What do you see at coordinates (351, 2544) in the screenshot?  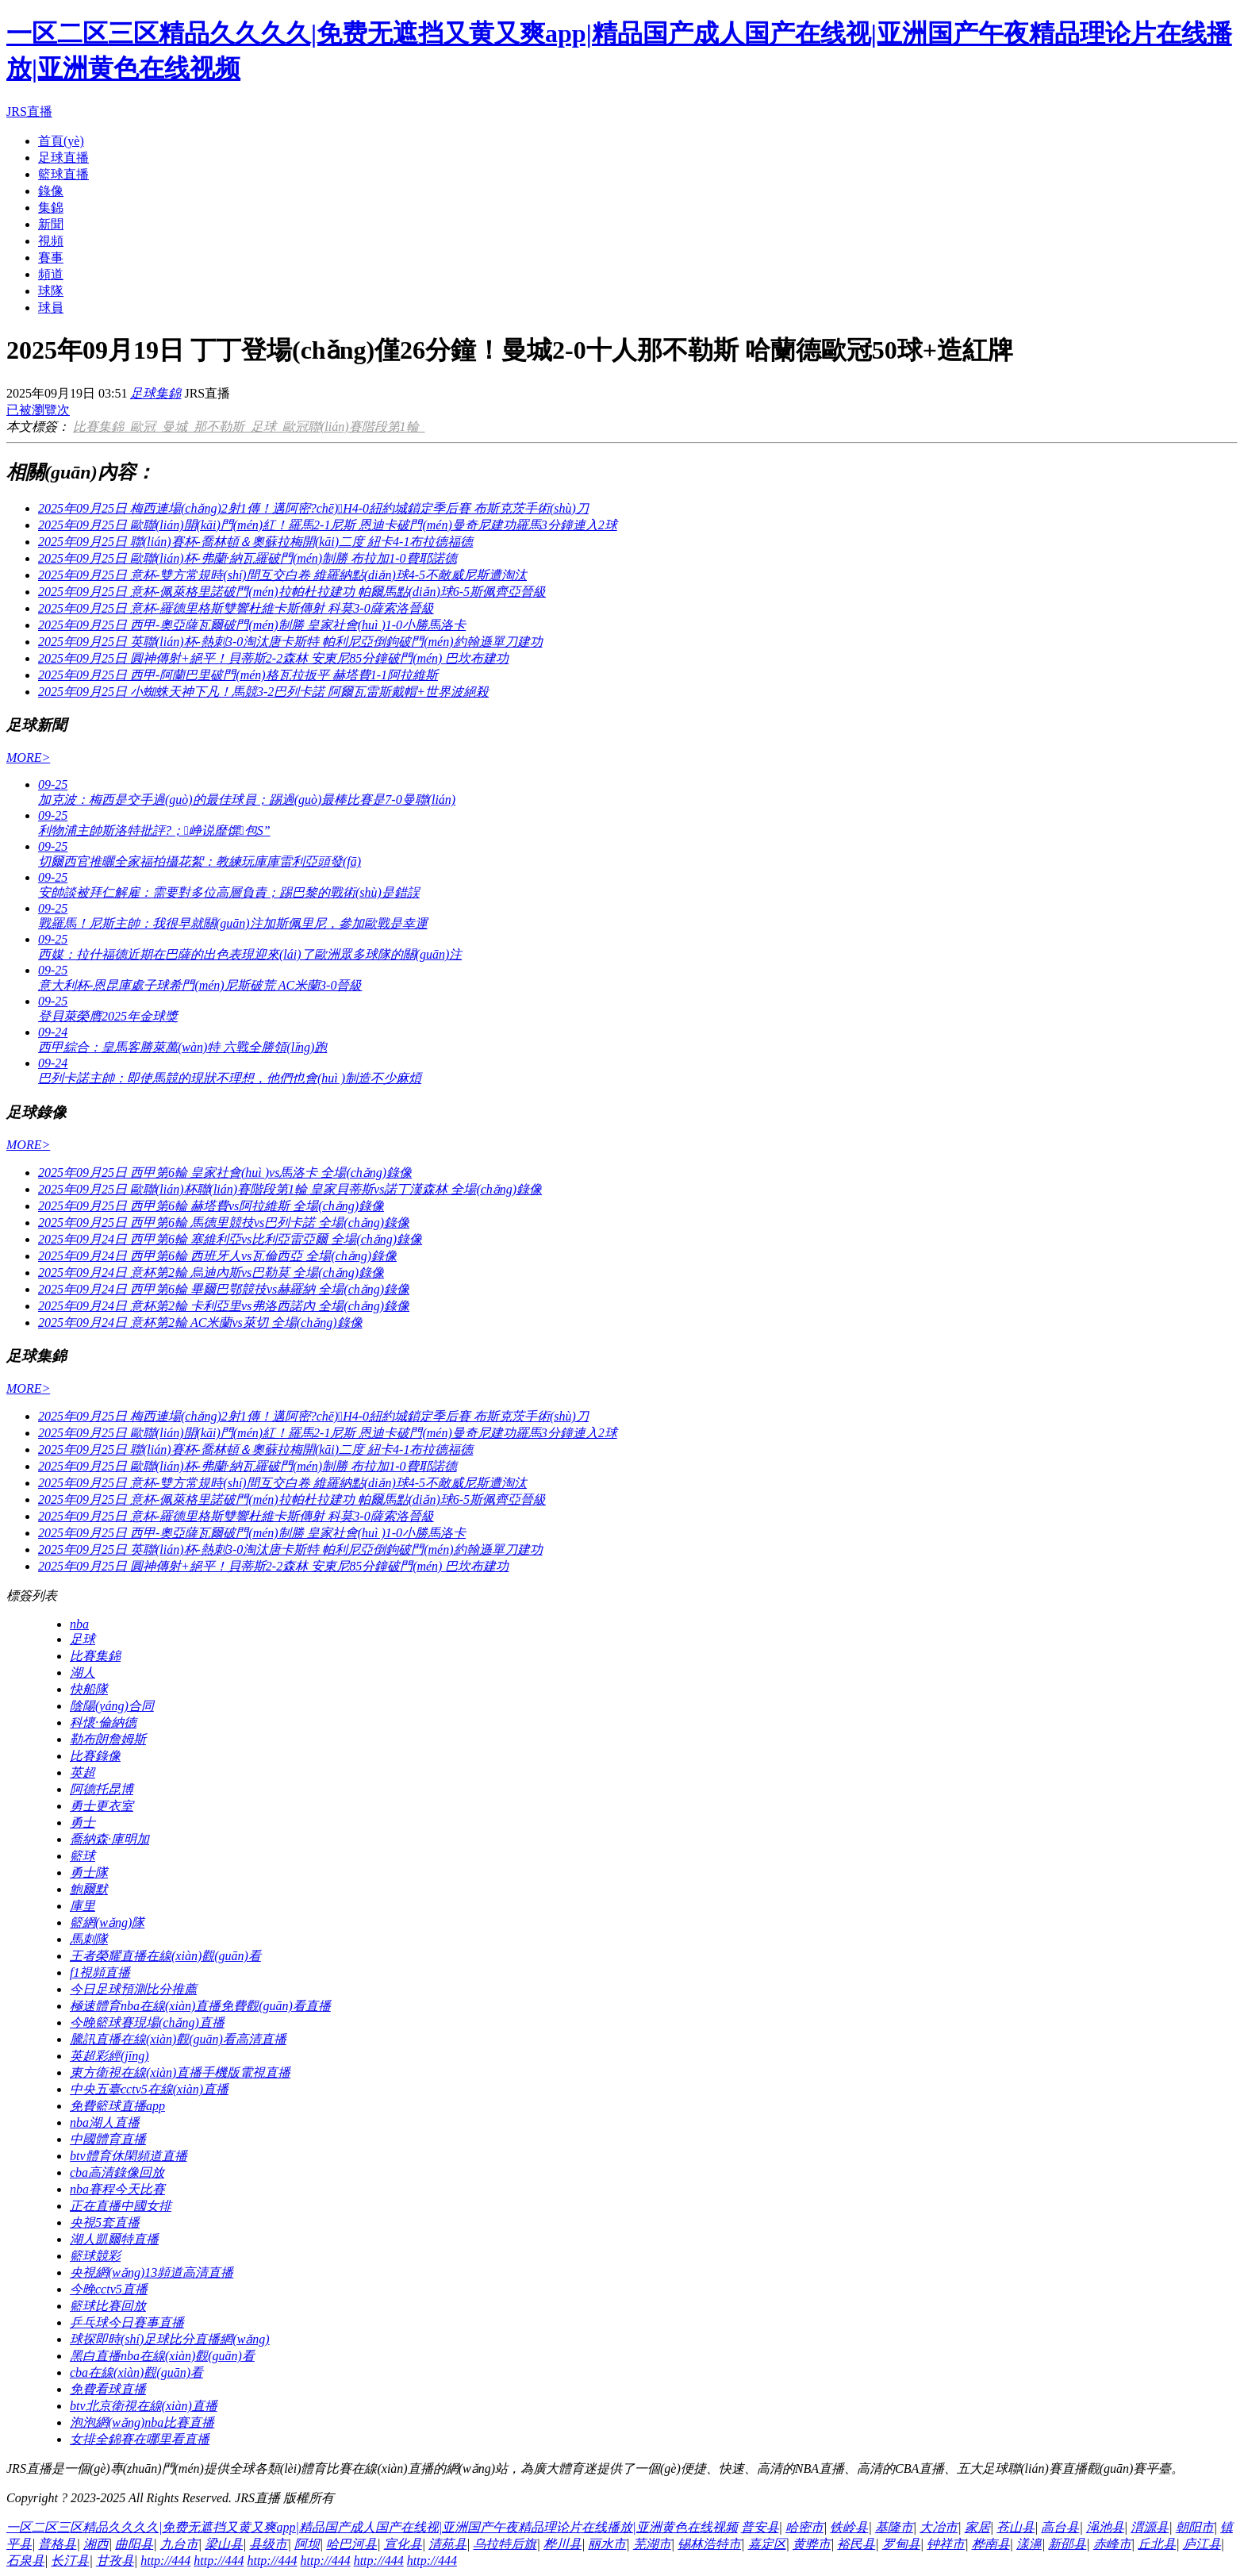 I see `哈巴河县` at bounding box center [351, 2544].